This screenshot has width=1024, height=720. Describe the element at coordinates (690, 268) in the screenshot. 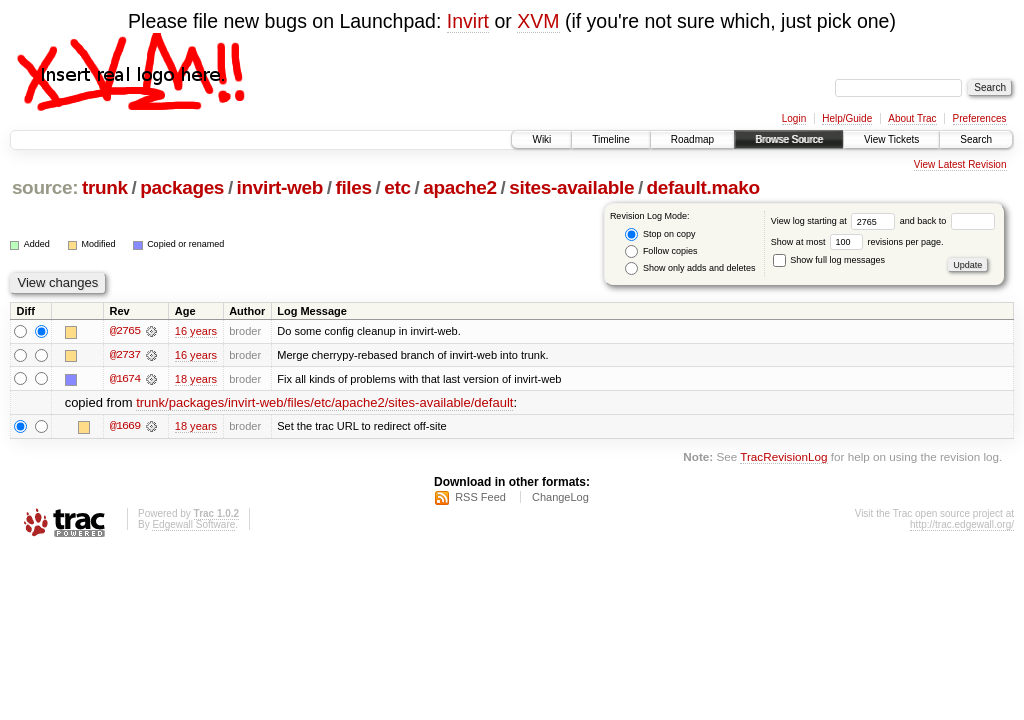

I see `Show only adds and deletes` at that location.